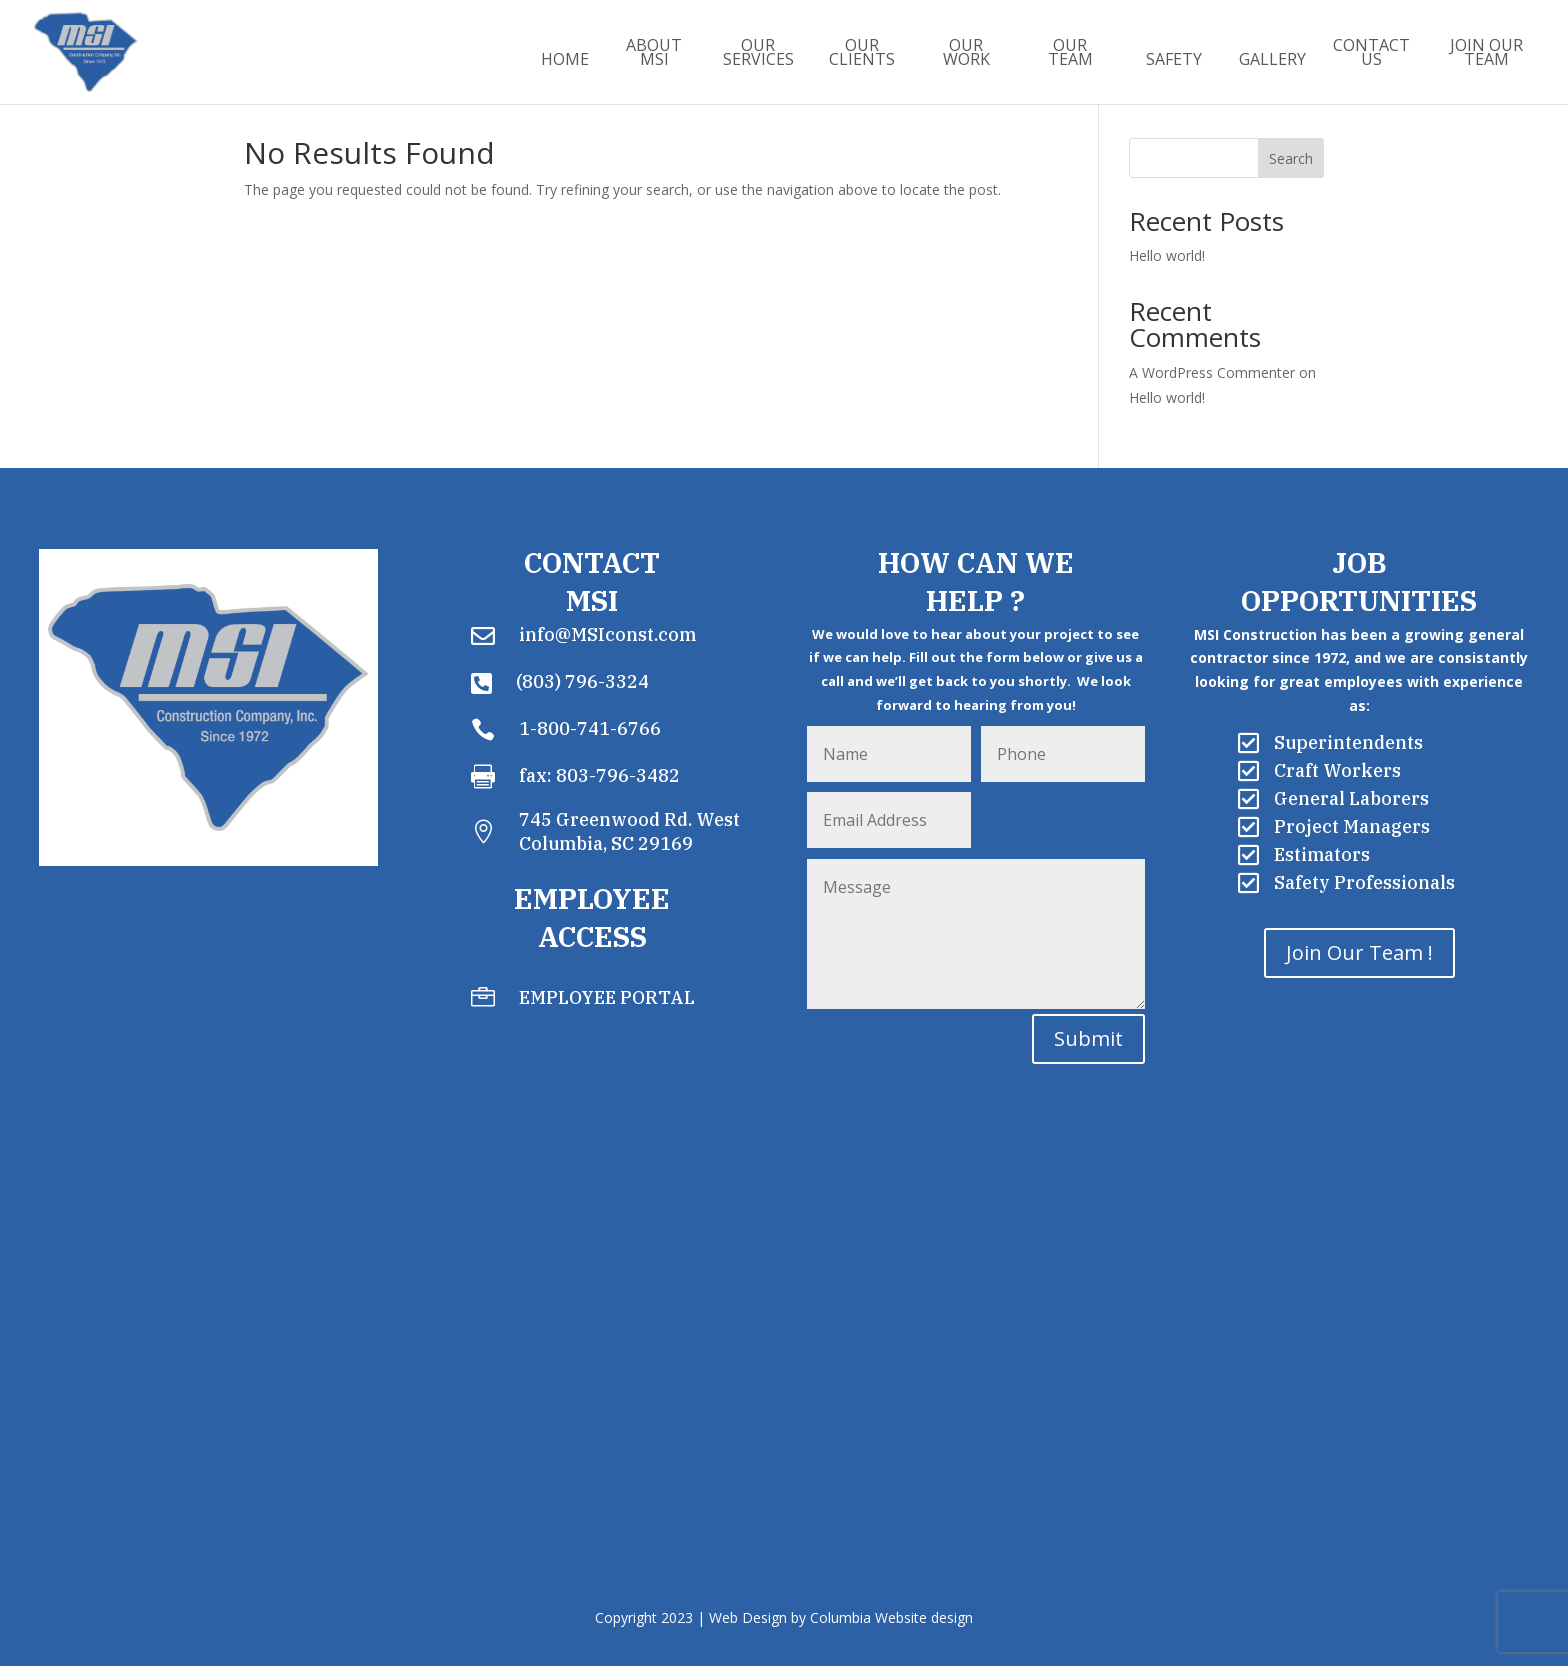 Image resolution: width=1568 pixels, height=1666 pixels. I want to click on A WordPress Commenter, so click(1212, 372).